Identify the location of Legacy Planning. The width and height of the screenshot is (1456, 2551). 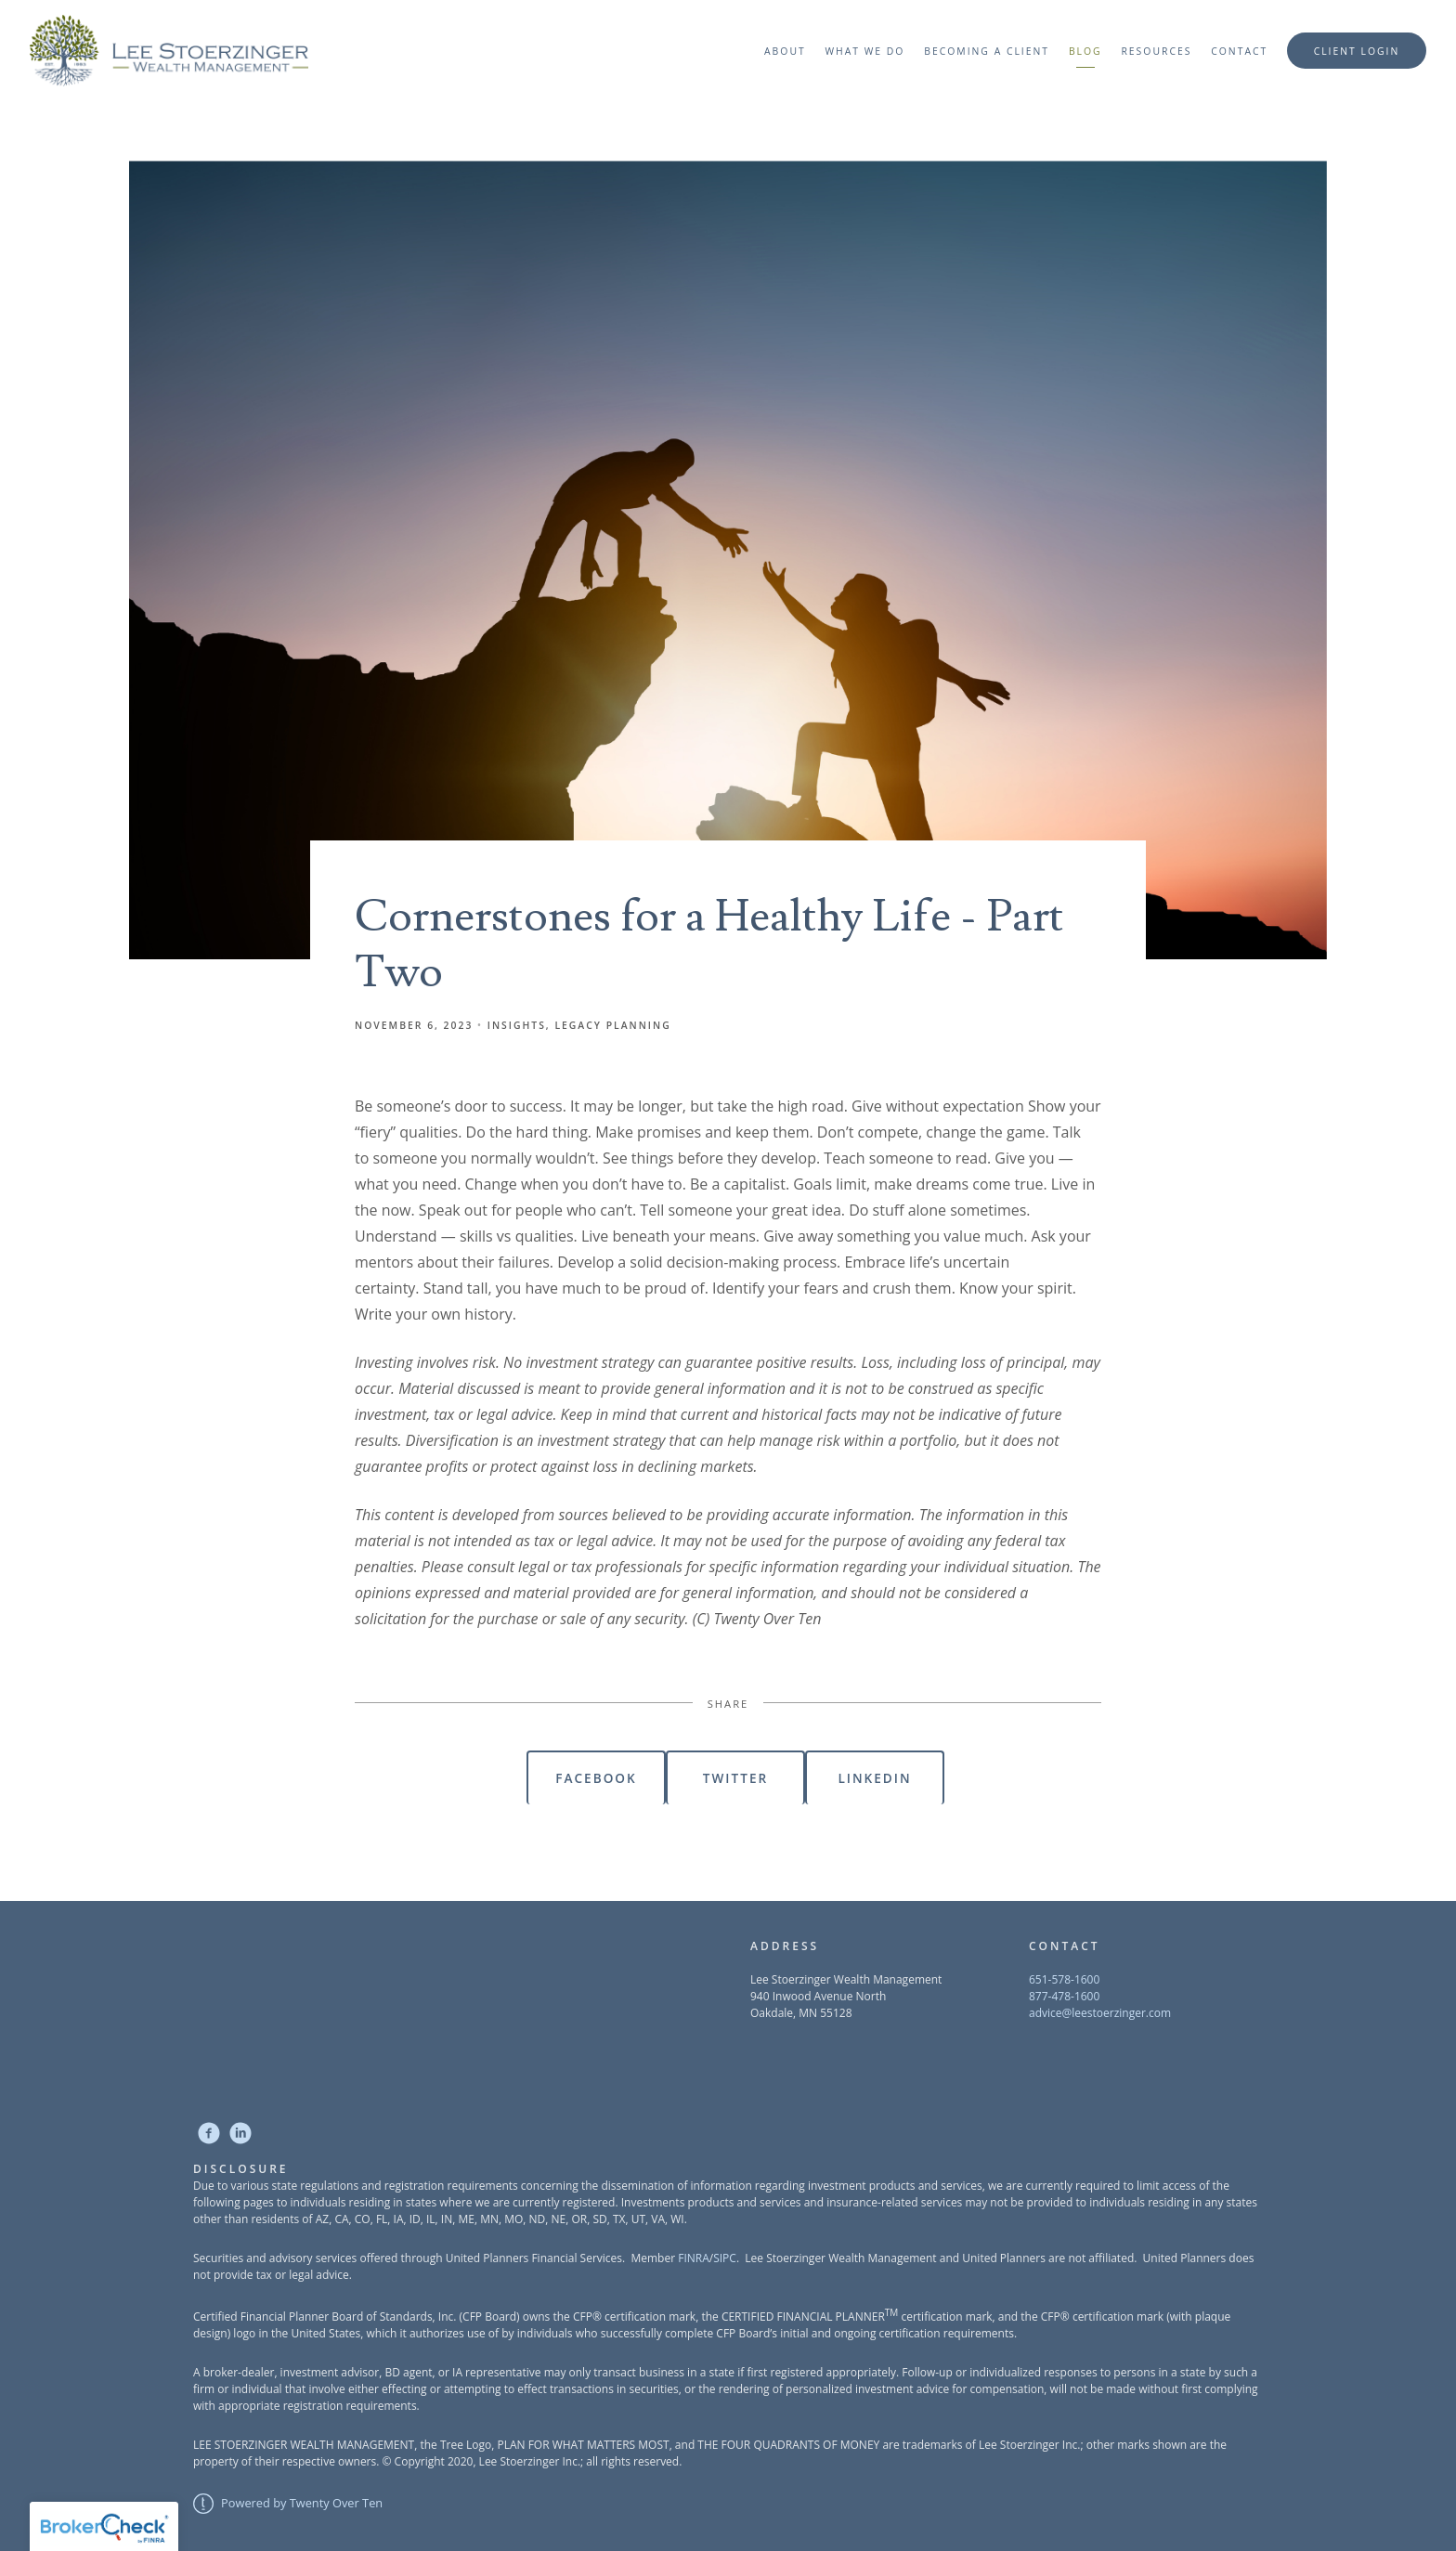
(612, 1025).